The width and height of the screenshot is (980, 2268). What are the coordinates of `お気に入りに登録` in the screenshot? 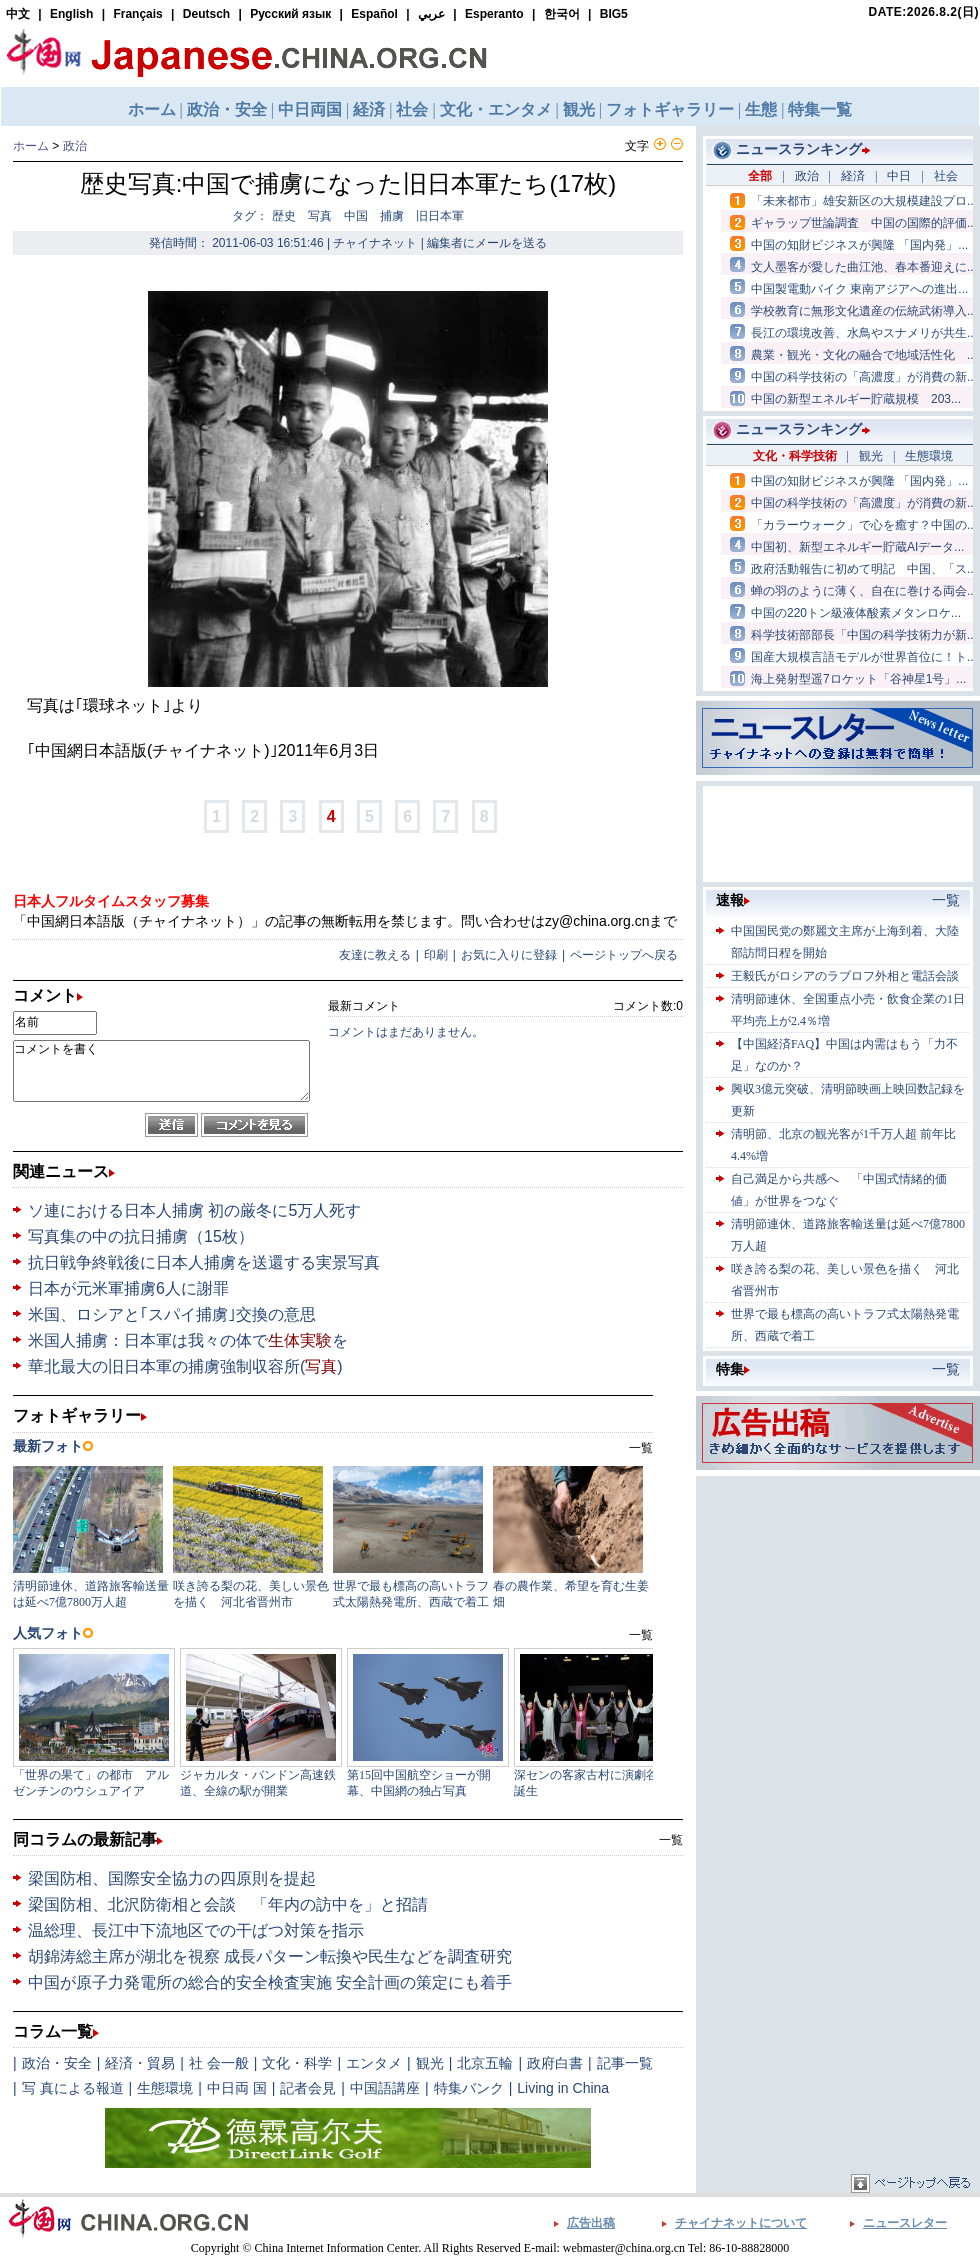 It's located at (509, 955).